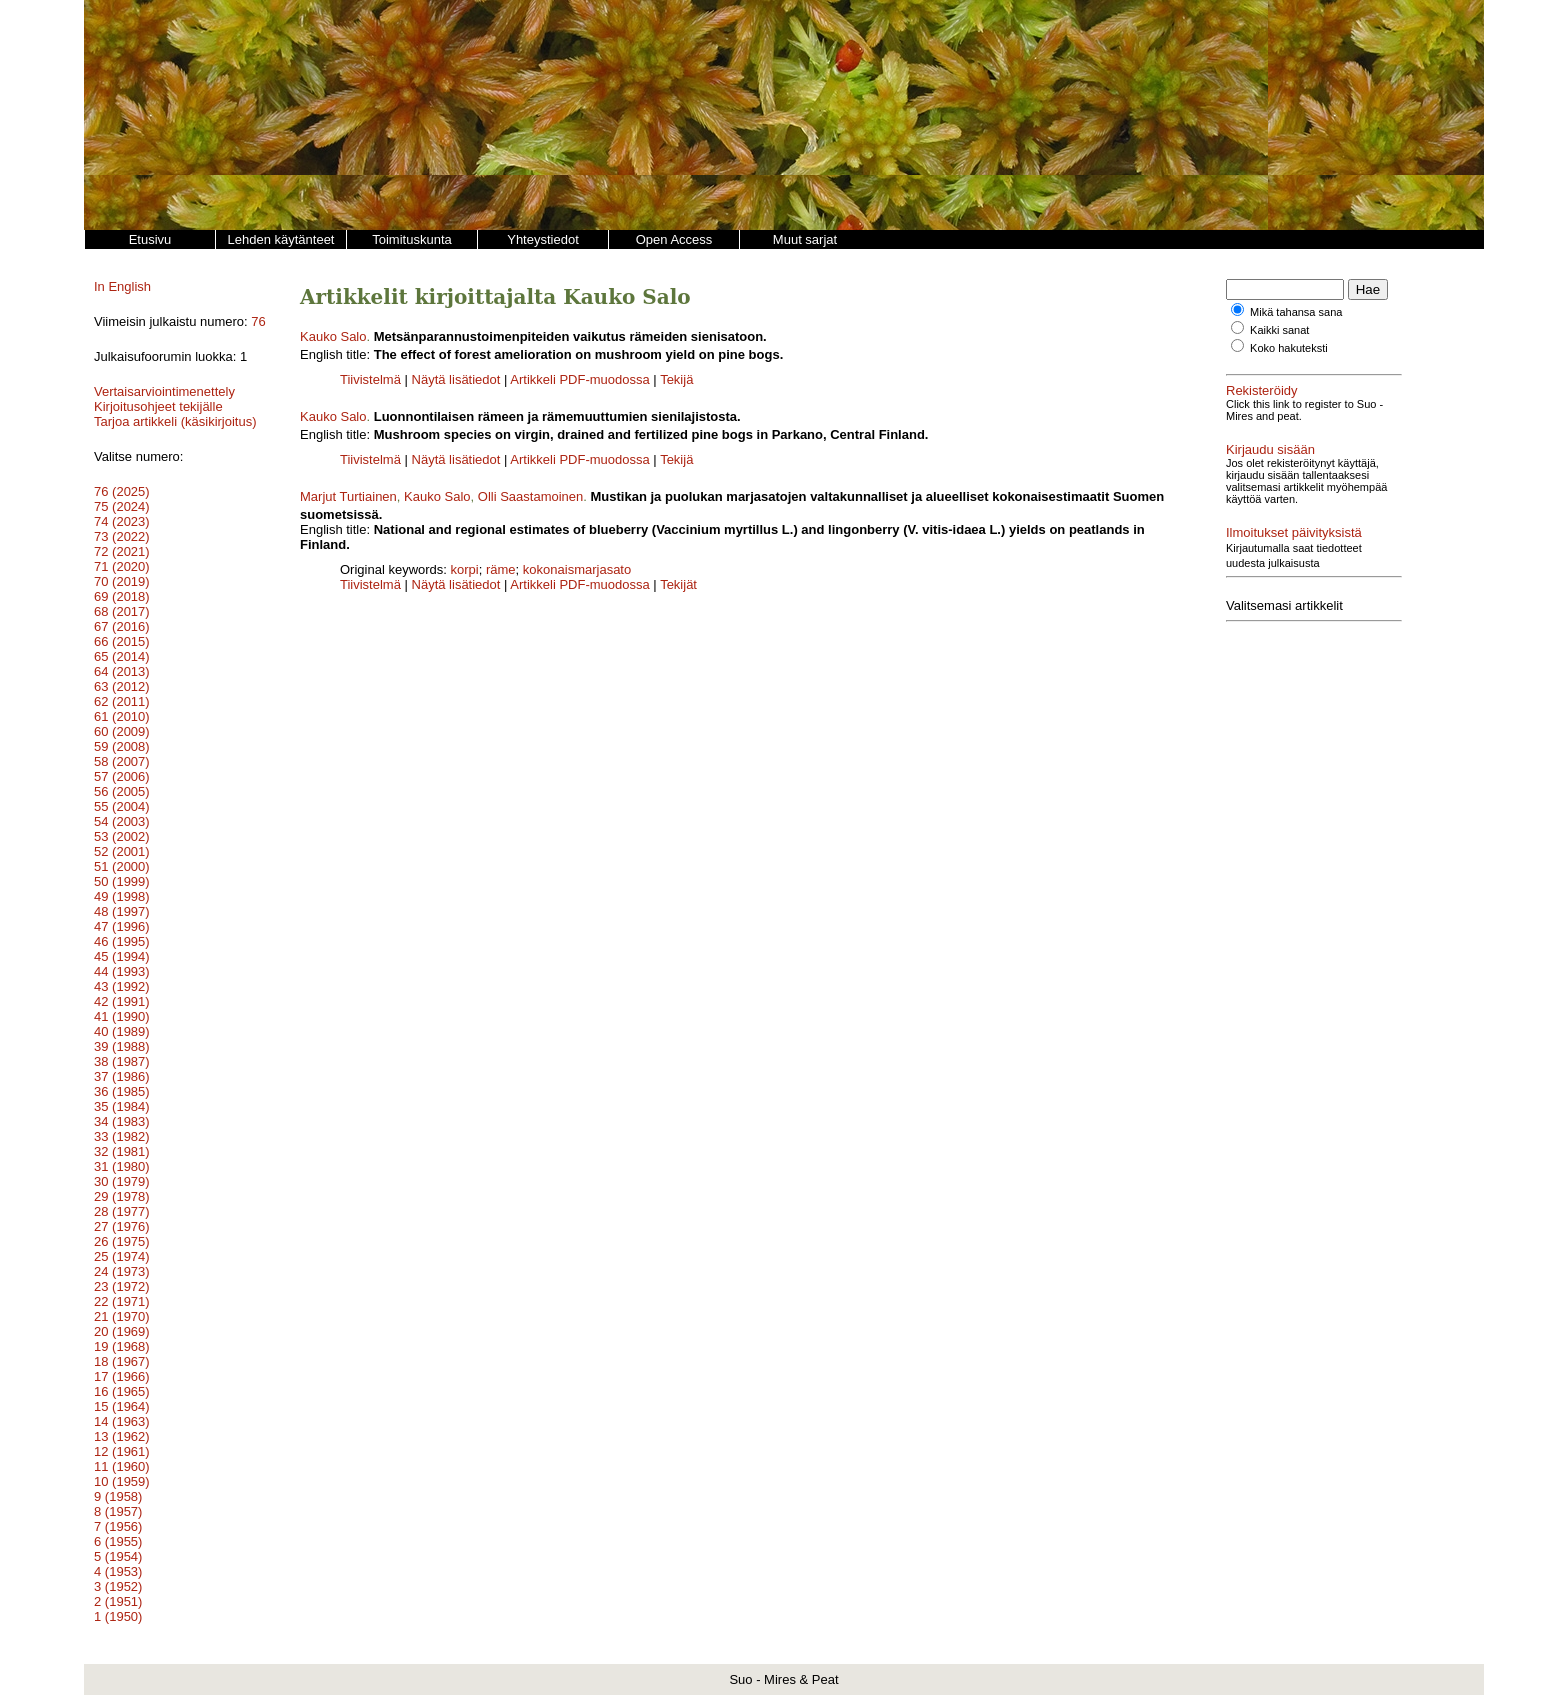 The image size is (1568, 1695). What do you see at coordinates (122, 956) in the screenshot?
I see `45 (1994)` at bounding box center [122, 956].